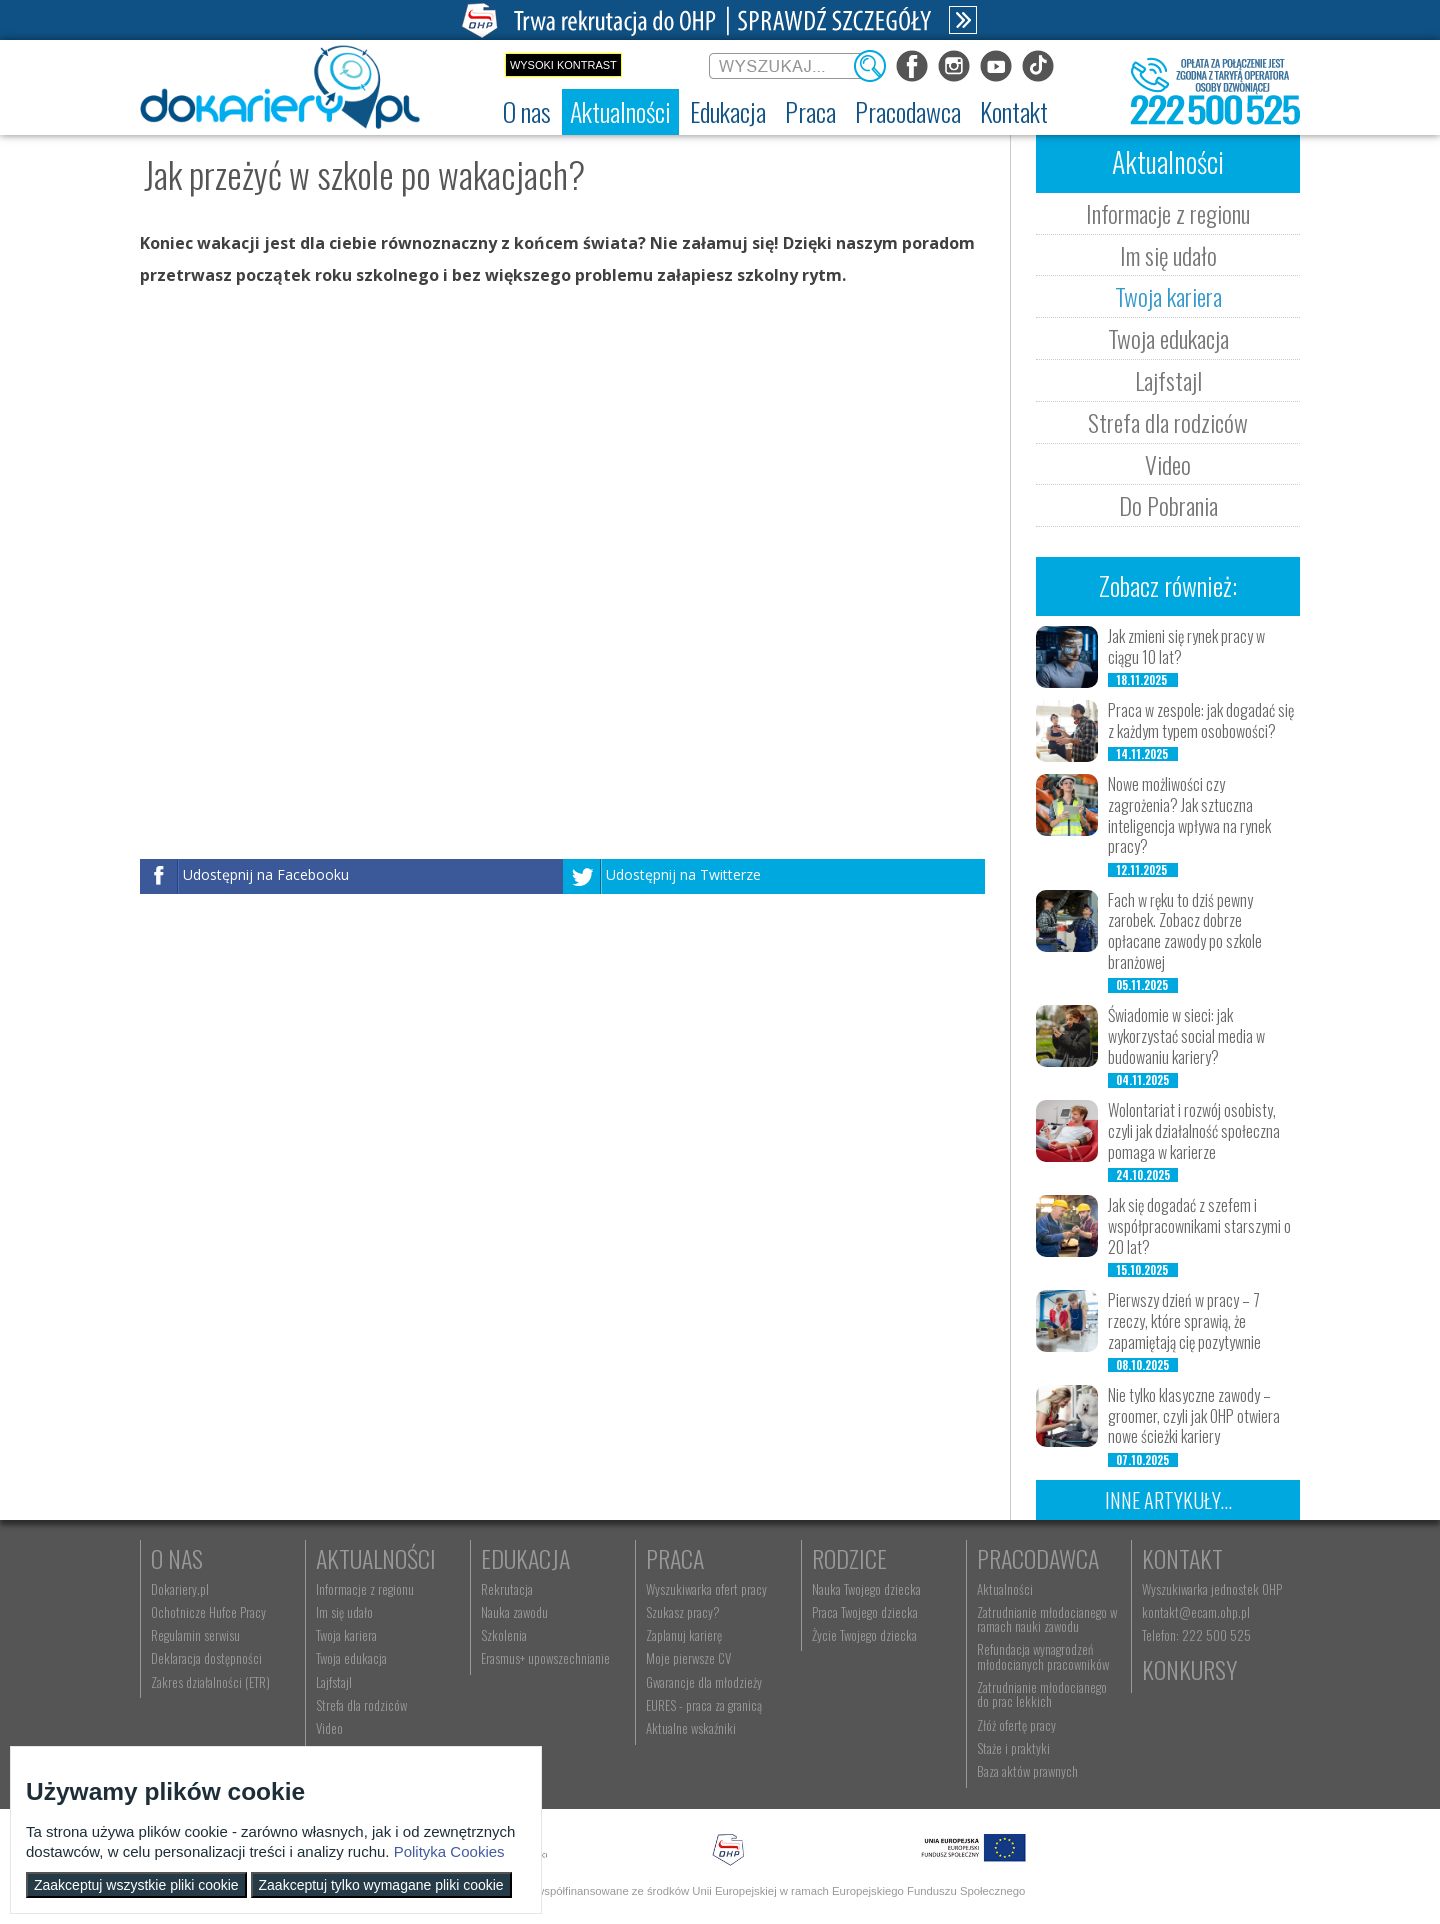 This screenshot has height=1924, width=1440. What do you see at coordinates (507, 1589) in the screenshot?
I see `Rekrutacja [menuitem]` at bounding box center [507, 1589].